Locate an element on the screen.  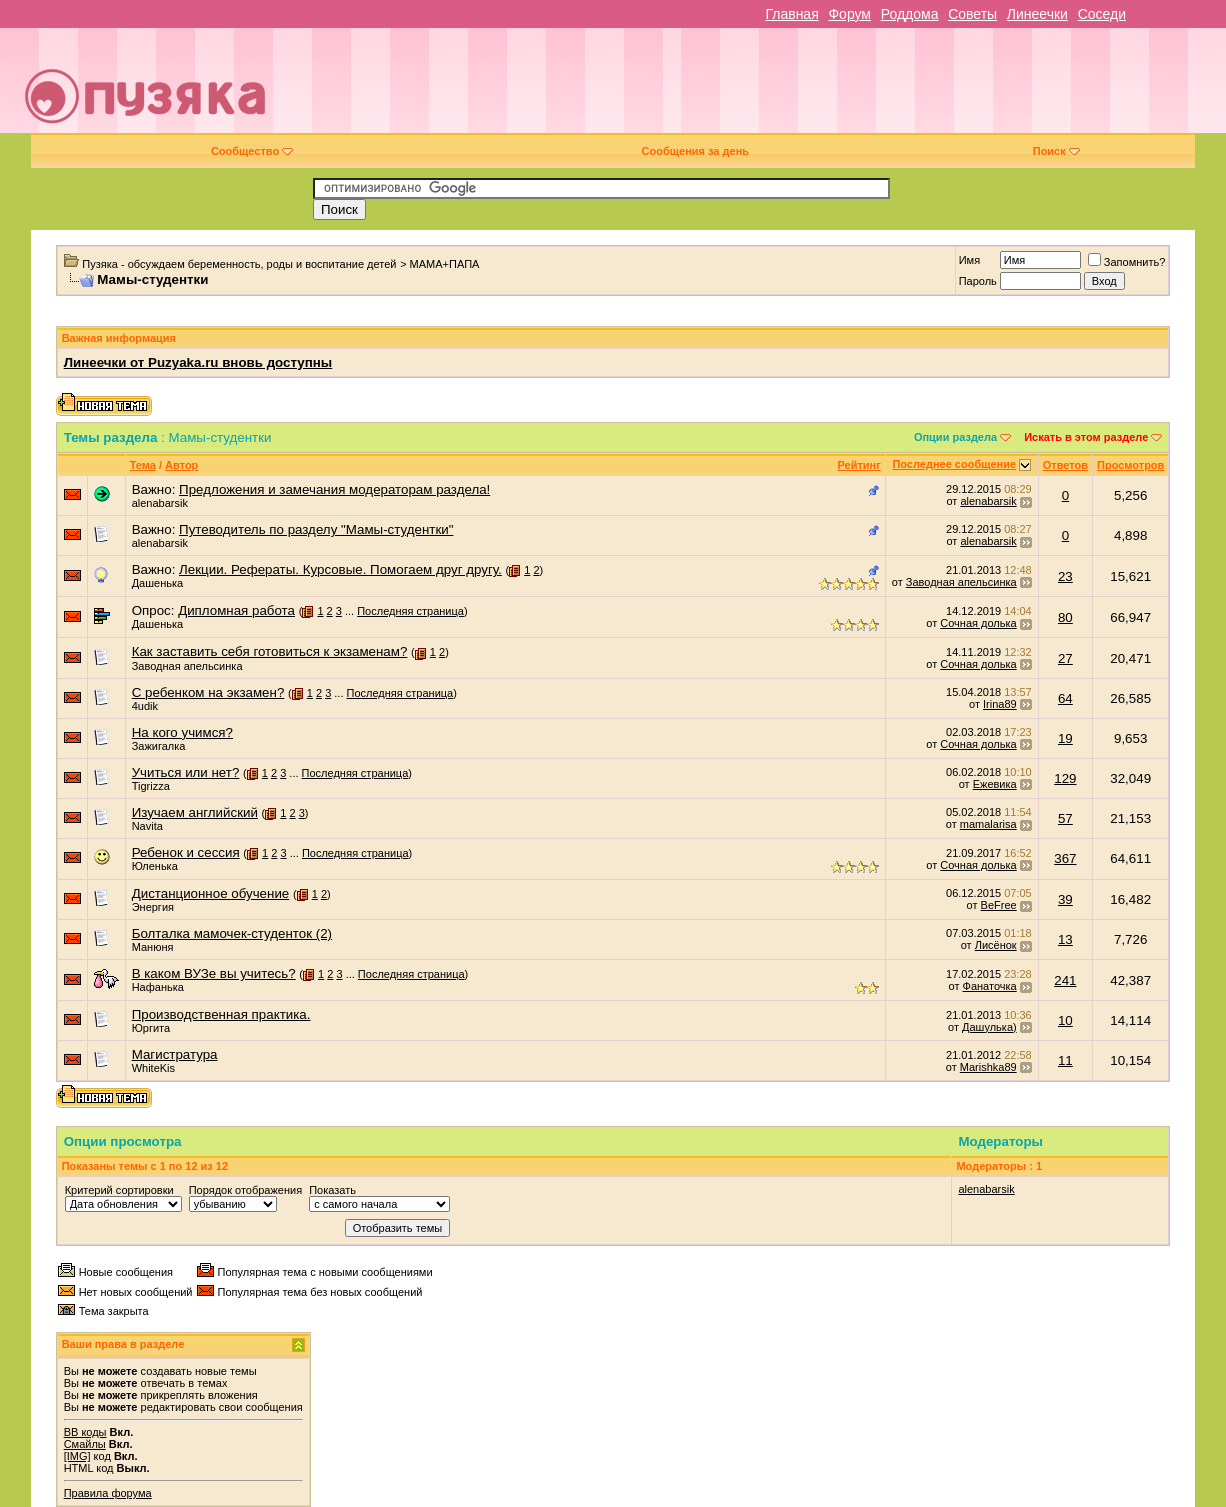
Последнее сообщение is located at coordinates (954, 464).